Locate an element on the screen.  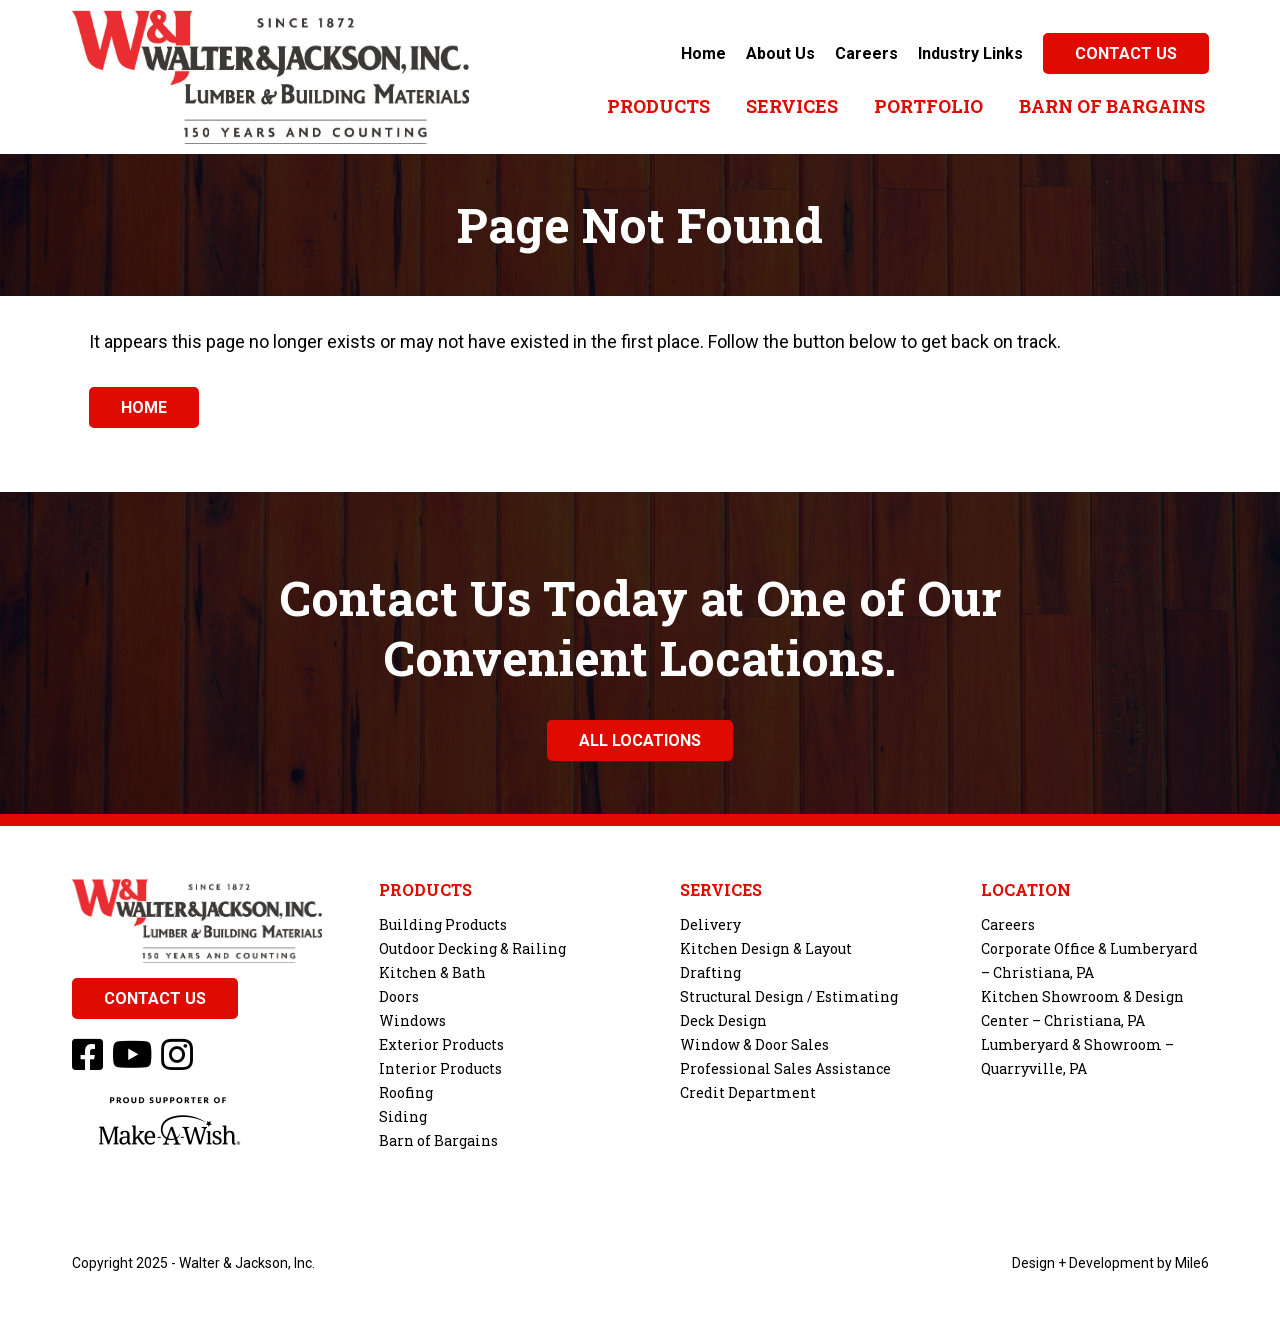
Interior Products is located at coordinates (440, 1068).